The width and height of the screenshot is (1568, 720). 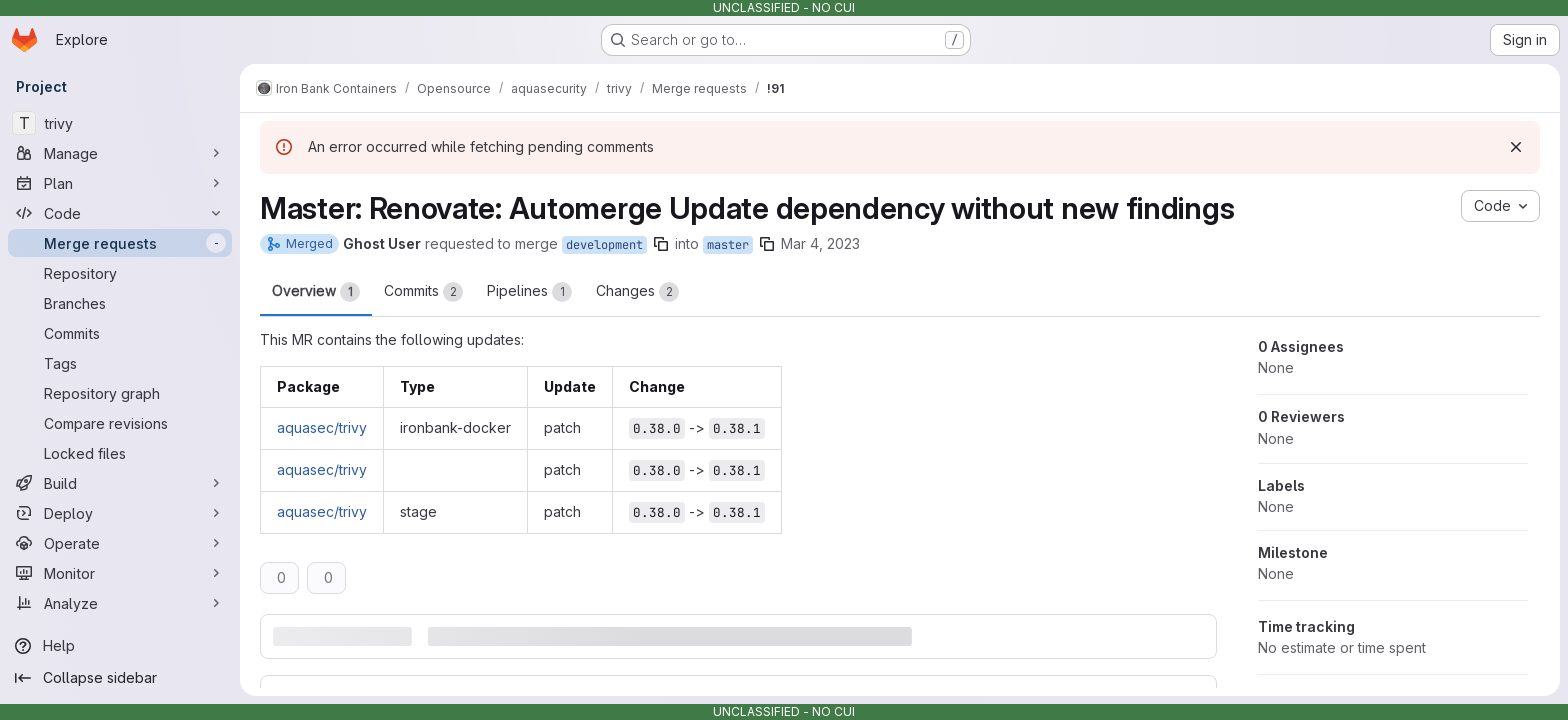 What do you see at coordinates (322, 427) in the screenshot?
I see `aquasec/trivy` at bounding box center [322, 427].